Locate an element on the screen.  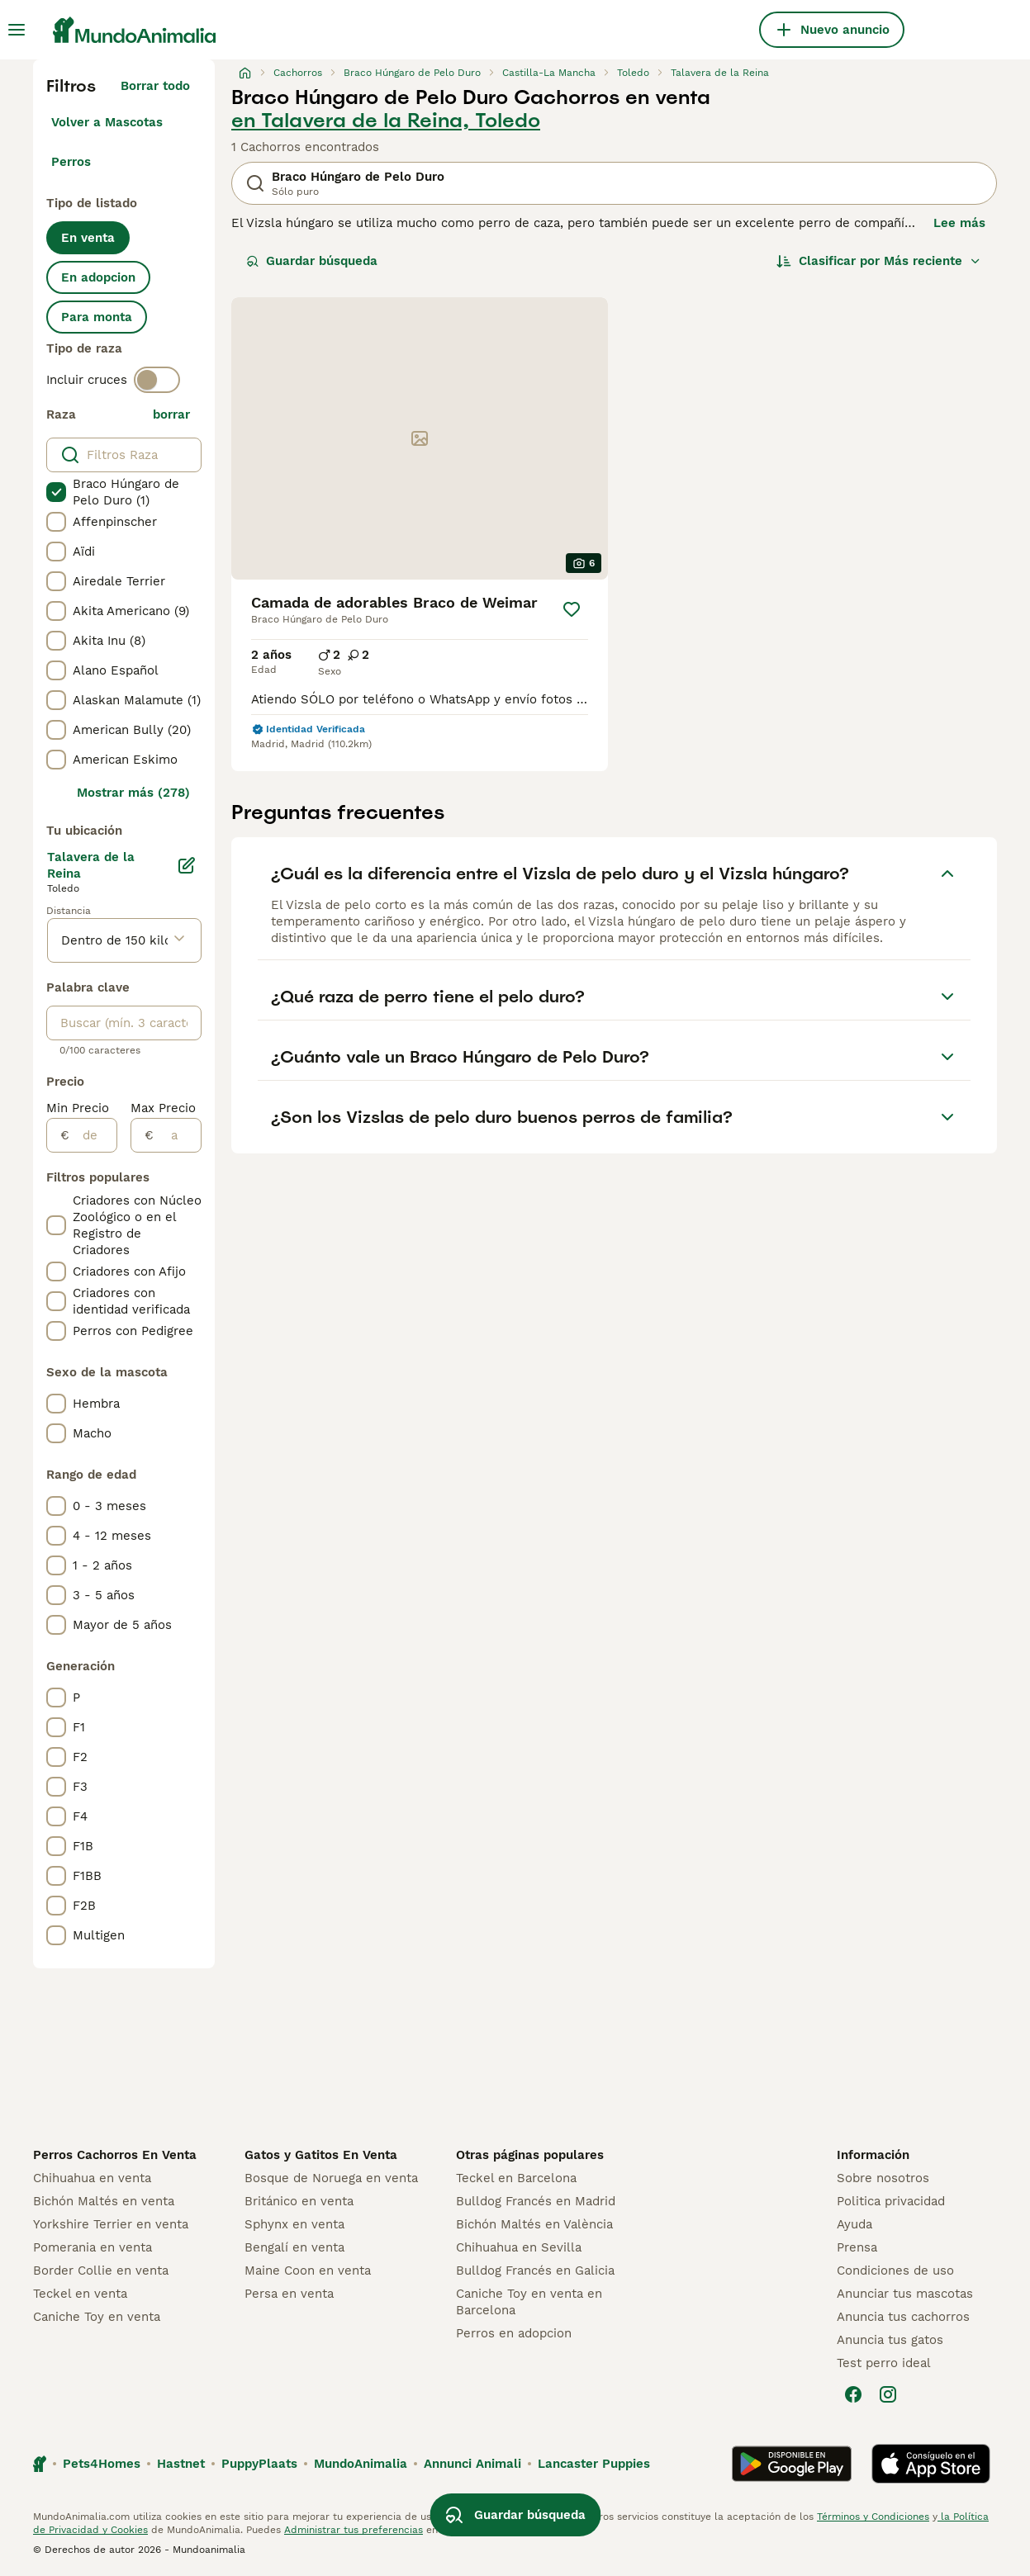
[Guardar] is located at coordinates (571, 609).